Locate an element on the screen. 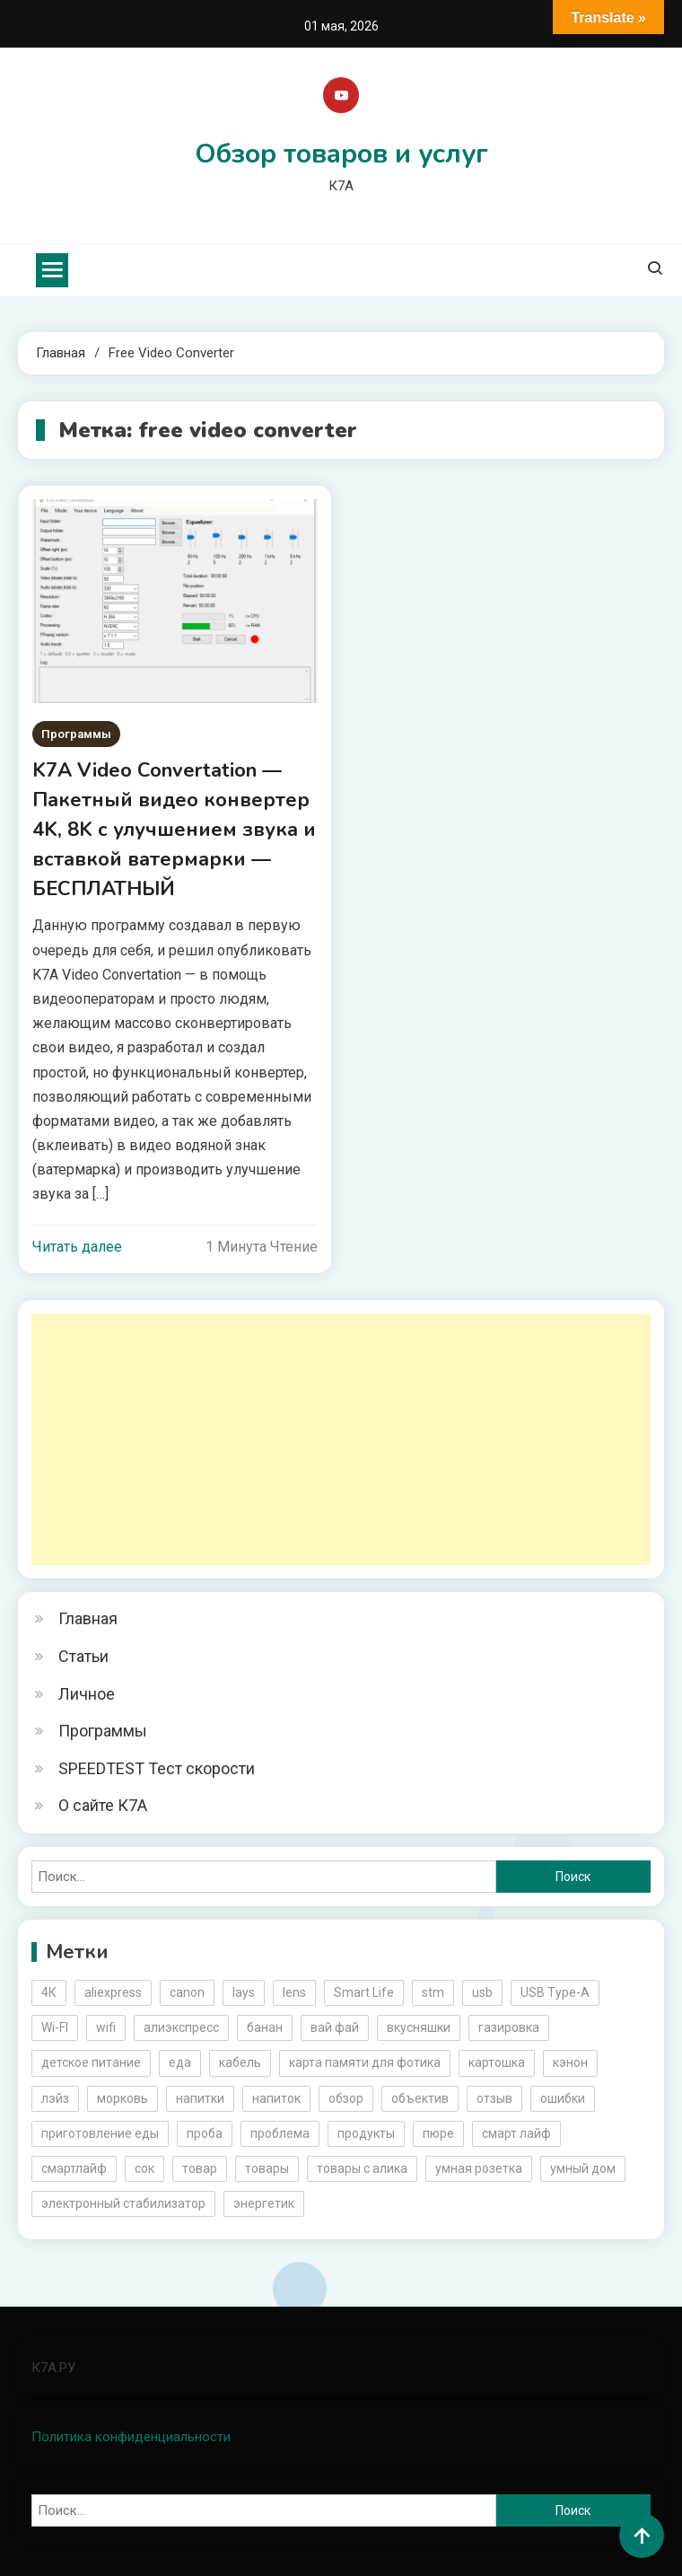  USB Type-A [USB Type-A (2 элемента)] is located at coordinates (555, 1992).